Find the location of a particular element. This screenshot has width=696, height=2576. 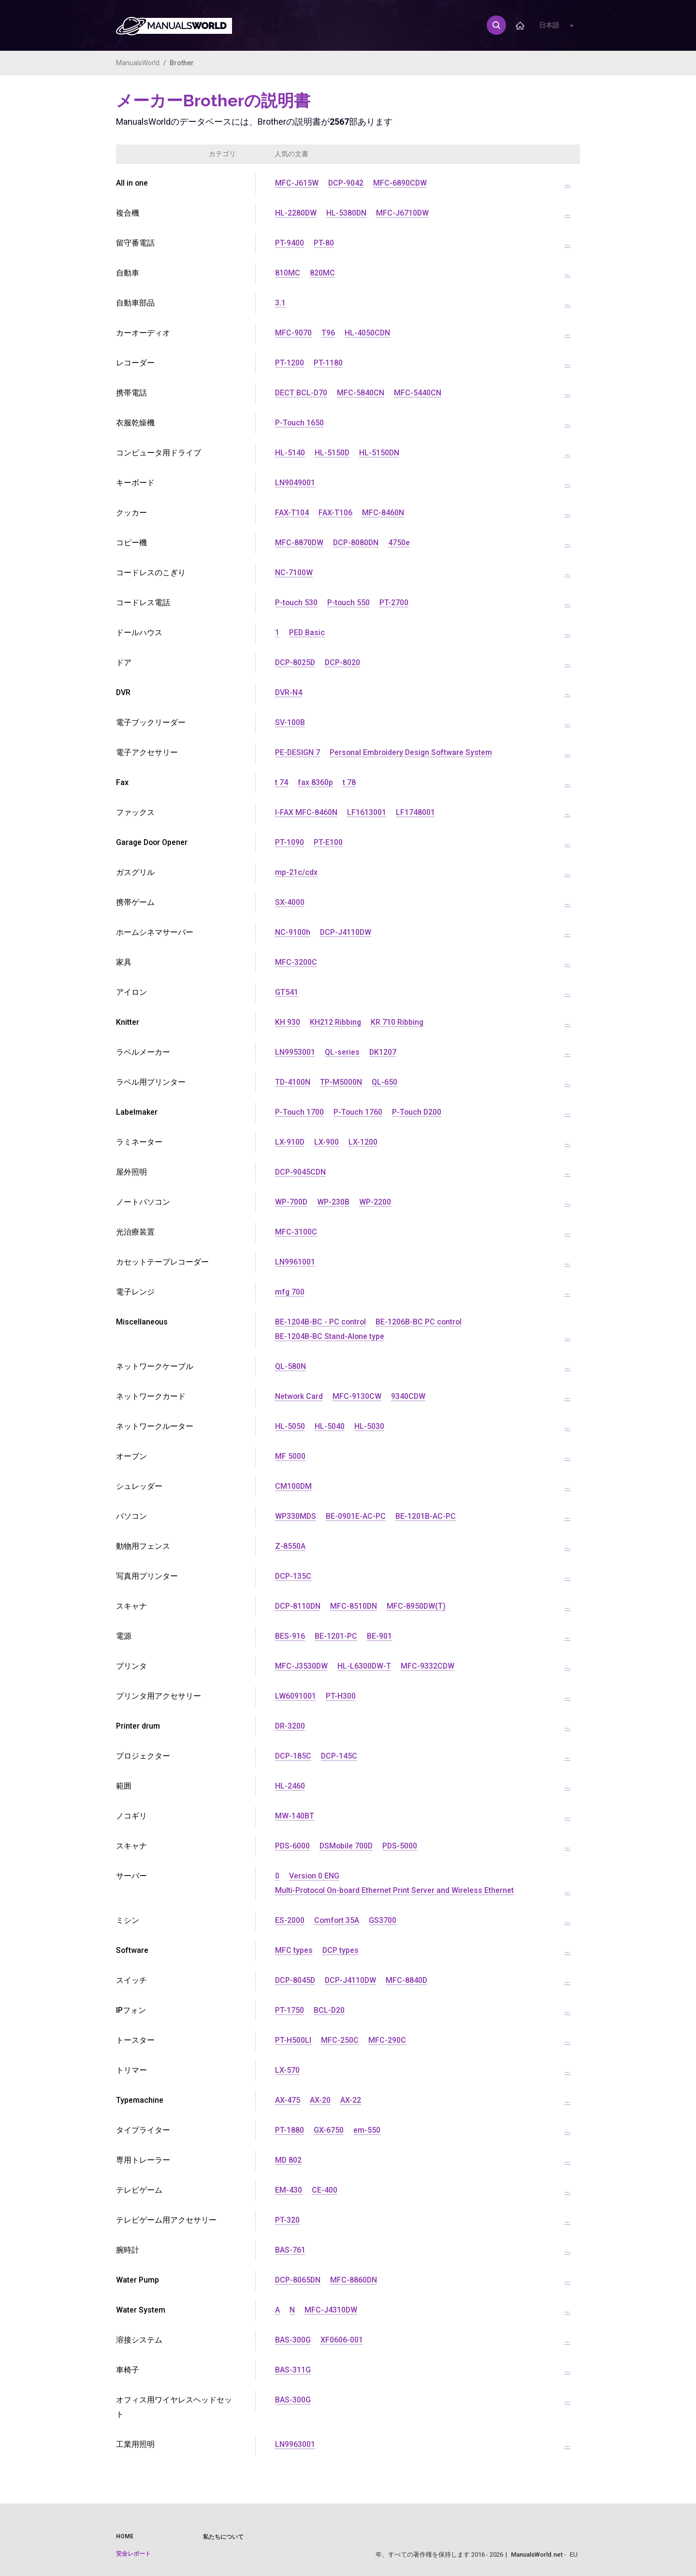

MFC-8460N is located at coordinates (383, 512).